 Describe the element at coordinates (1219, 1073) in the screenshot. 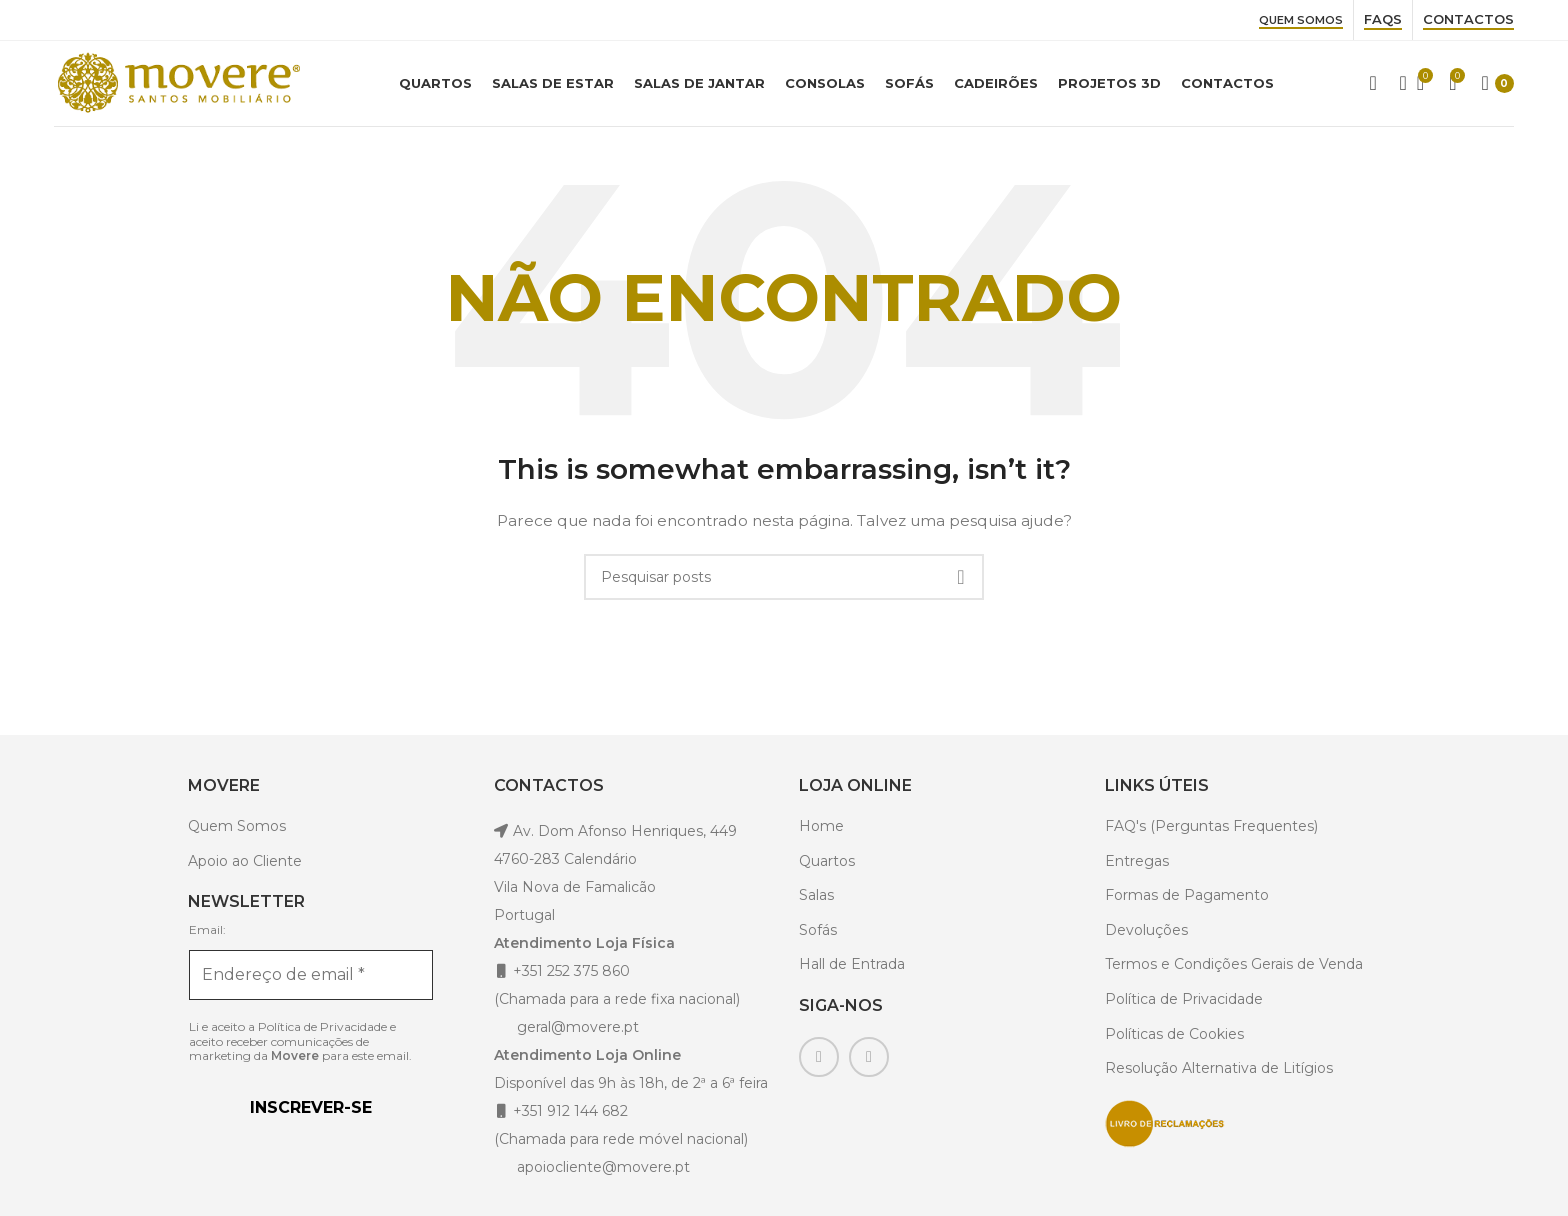

I see `Resolução Alternativa de Litígios` at that location.